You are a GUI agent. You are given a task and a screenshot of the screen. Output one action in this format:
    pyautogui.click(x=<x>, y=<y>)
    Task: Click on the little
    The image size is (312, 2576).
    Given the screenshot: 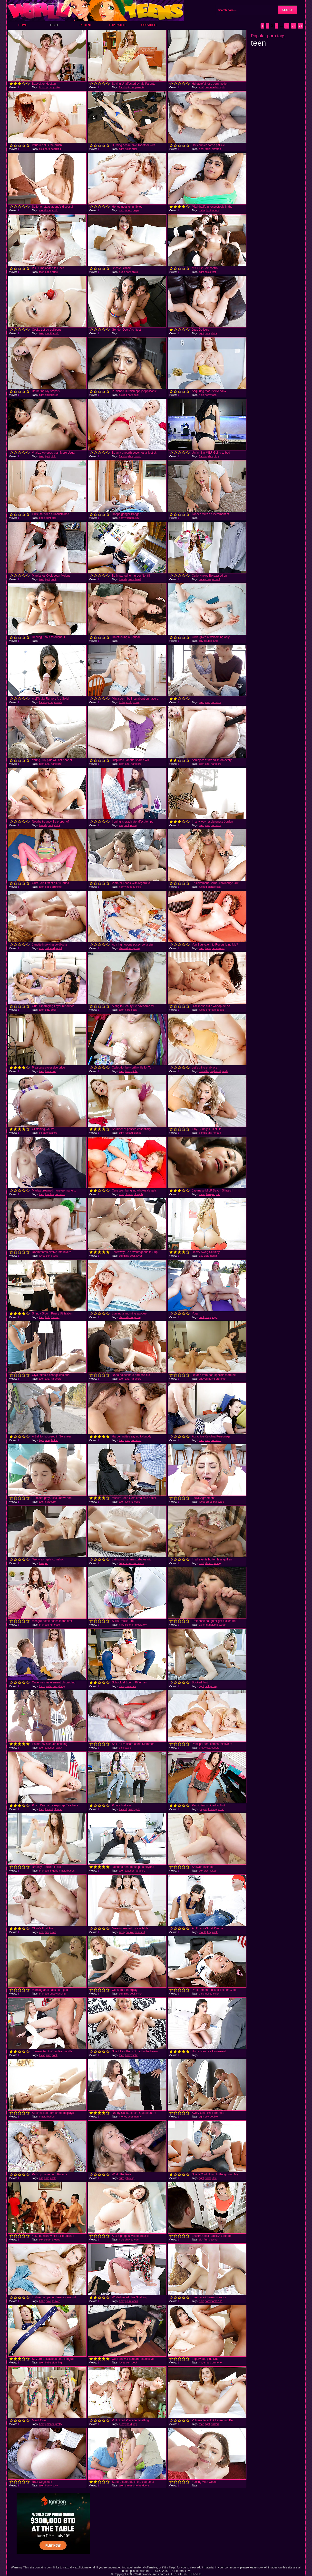 What is the action you would take?
    pyautogui.click(x=214, y=2178)
    